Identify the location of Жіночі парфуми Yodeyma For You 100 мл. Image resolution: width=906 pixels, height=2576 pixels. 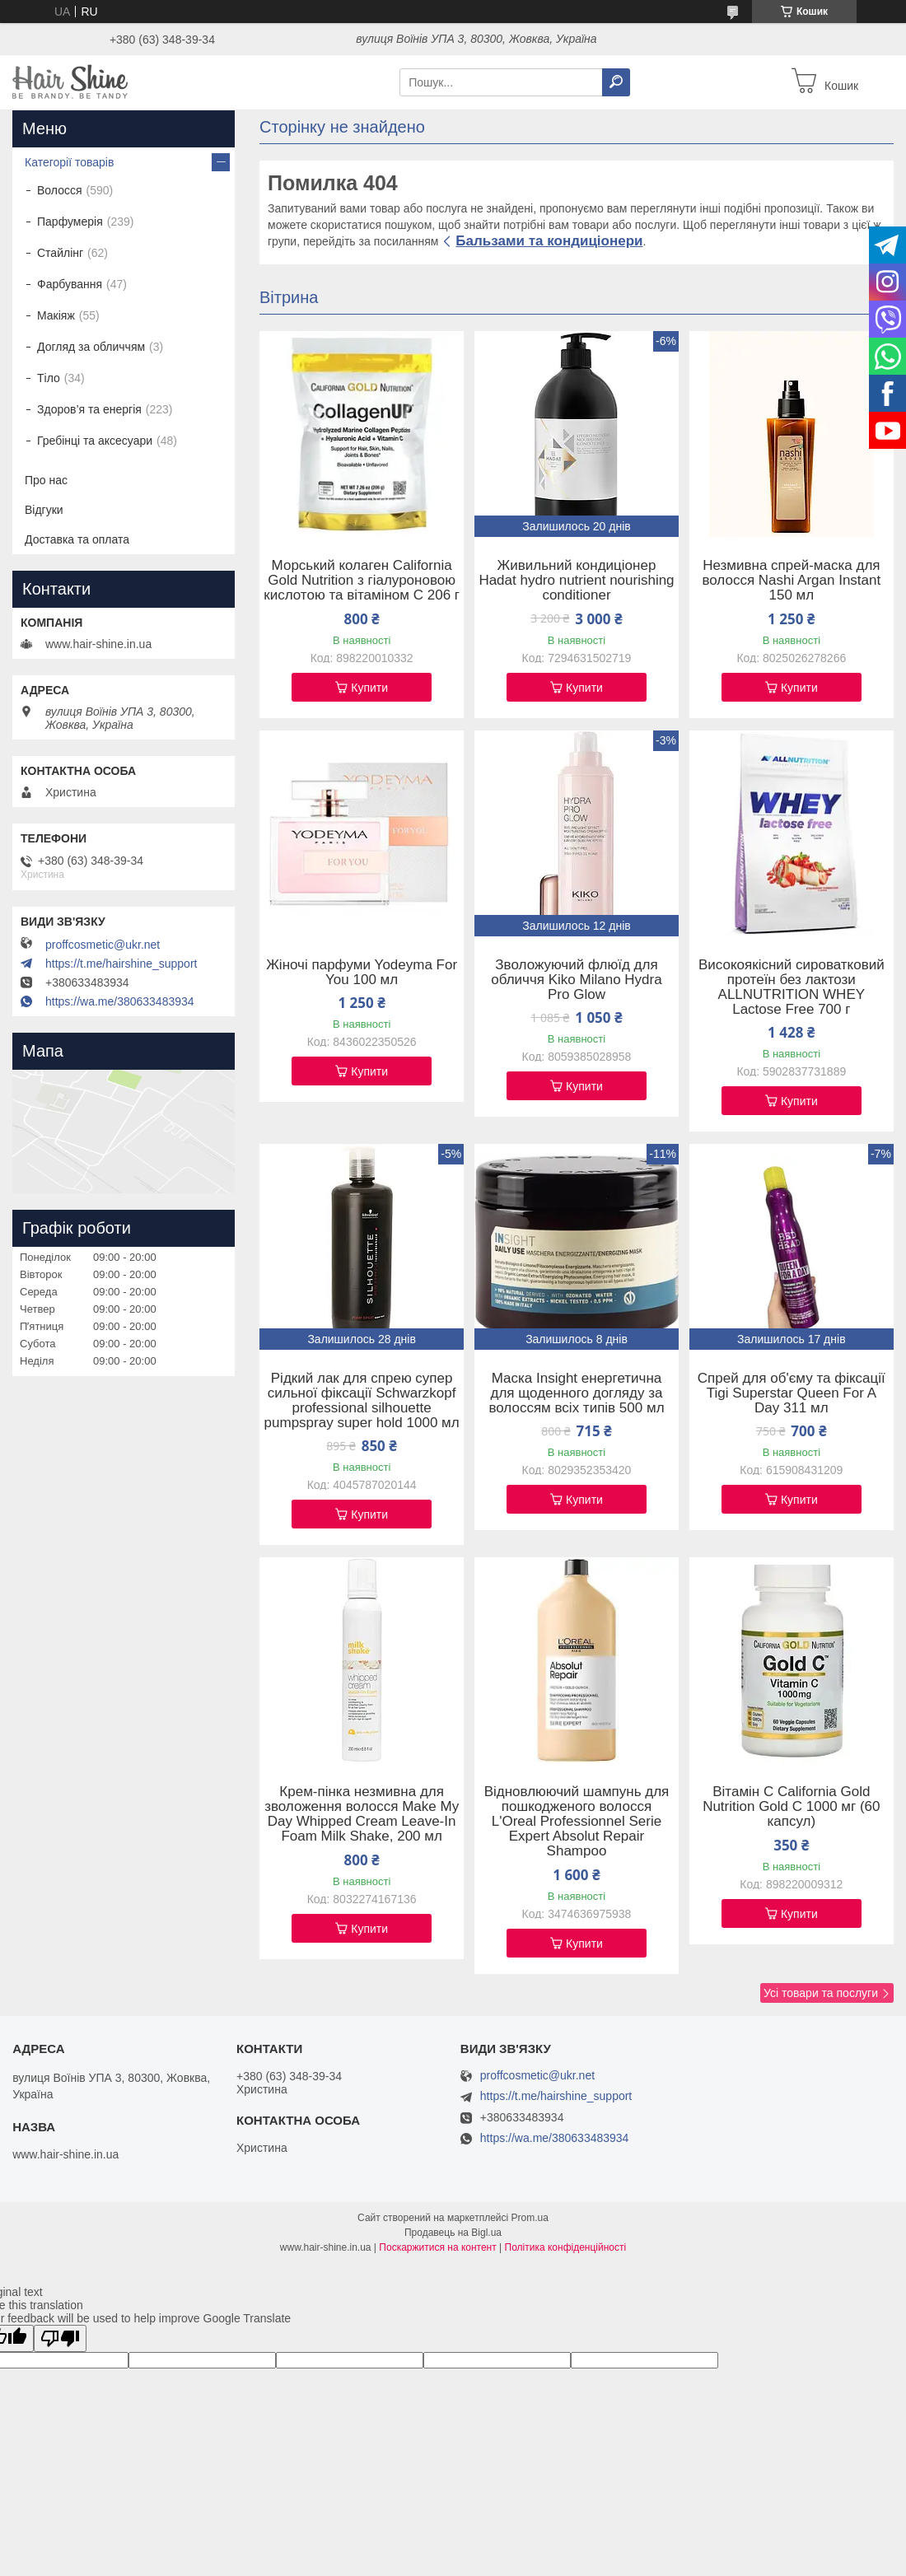
(361, 972).